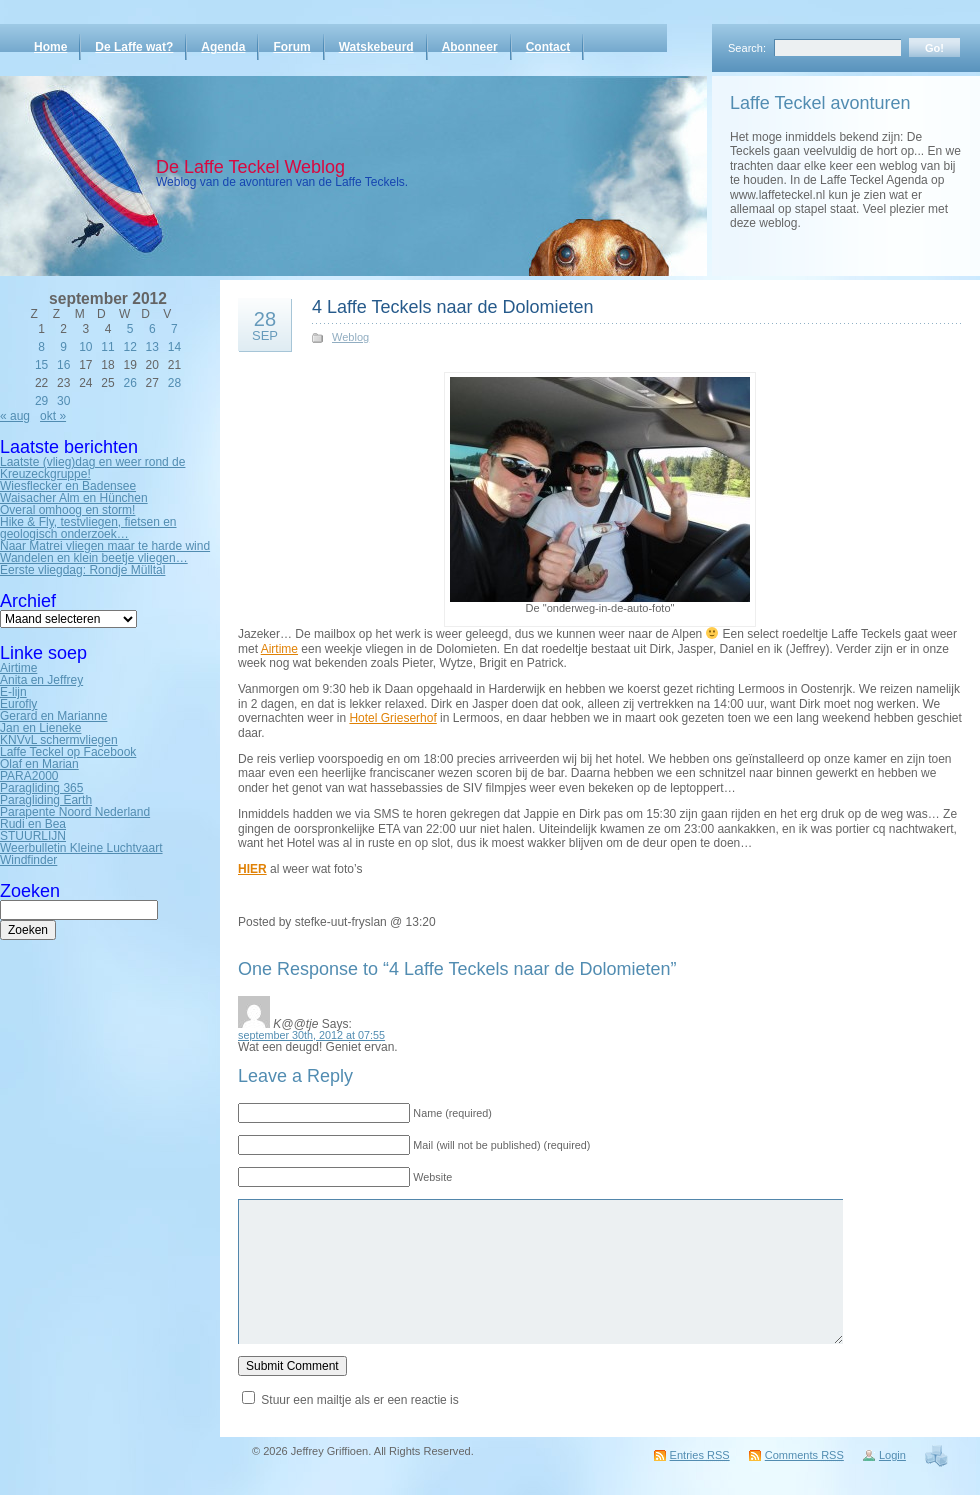 The height and width of the screenshot is (1495, 980). I want to click on Search:, so click(747, 48).